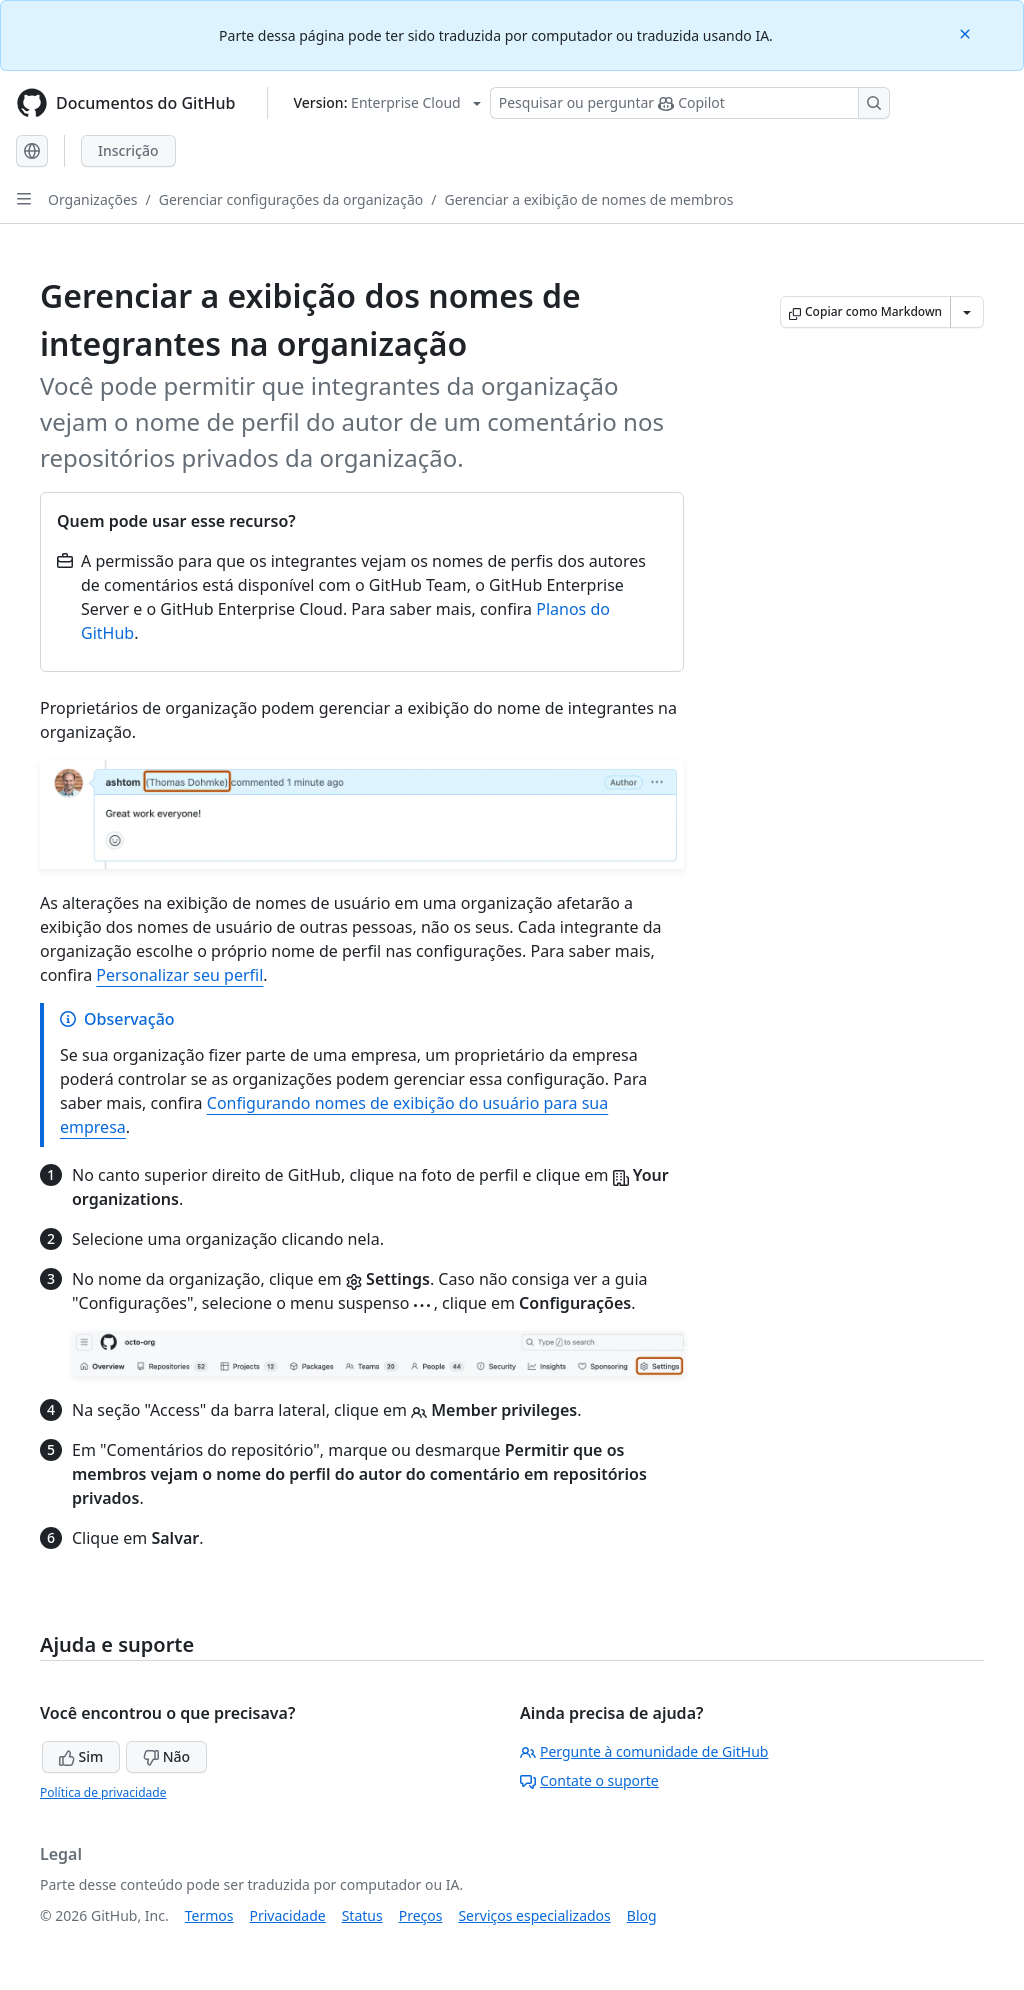 Image resolution: width=1024 pixels, height=1990 pixels. What do you see at coordinates (128, 150) in the screenshot?
I see `Inscrição` at bounding box center [128, 150].